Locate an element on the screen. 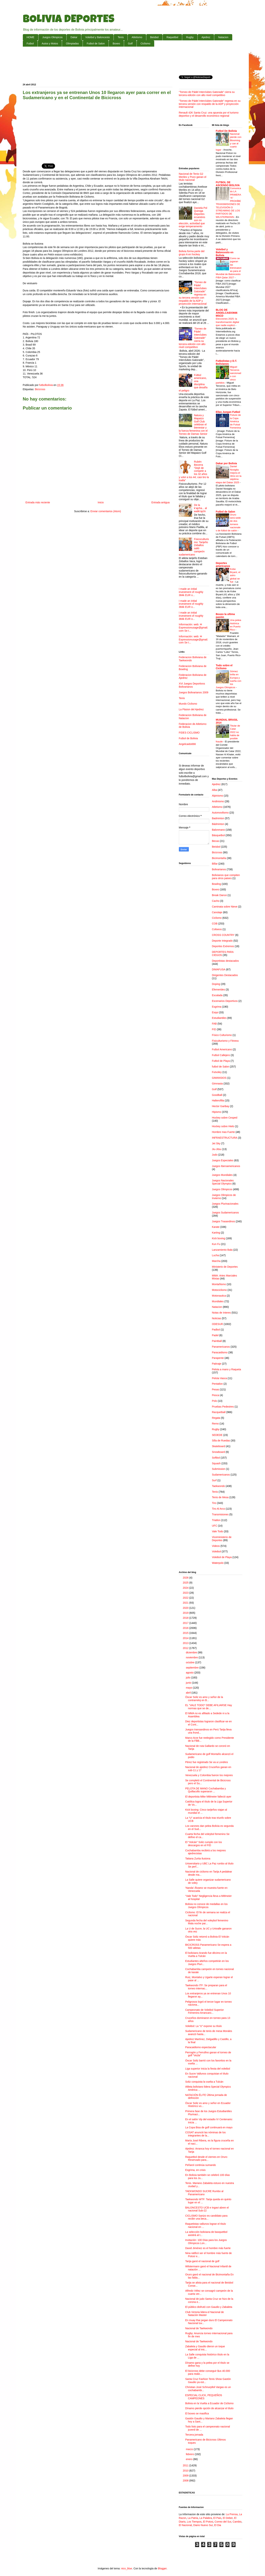 This screenshot has height=2576, width=265. Venezuela y Colombia fueron los mejores is located at coordinates (209, 1775).